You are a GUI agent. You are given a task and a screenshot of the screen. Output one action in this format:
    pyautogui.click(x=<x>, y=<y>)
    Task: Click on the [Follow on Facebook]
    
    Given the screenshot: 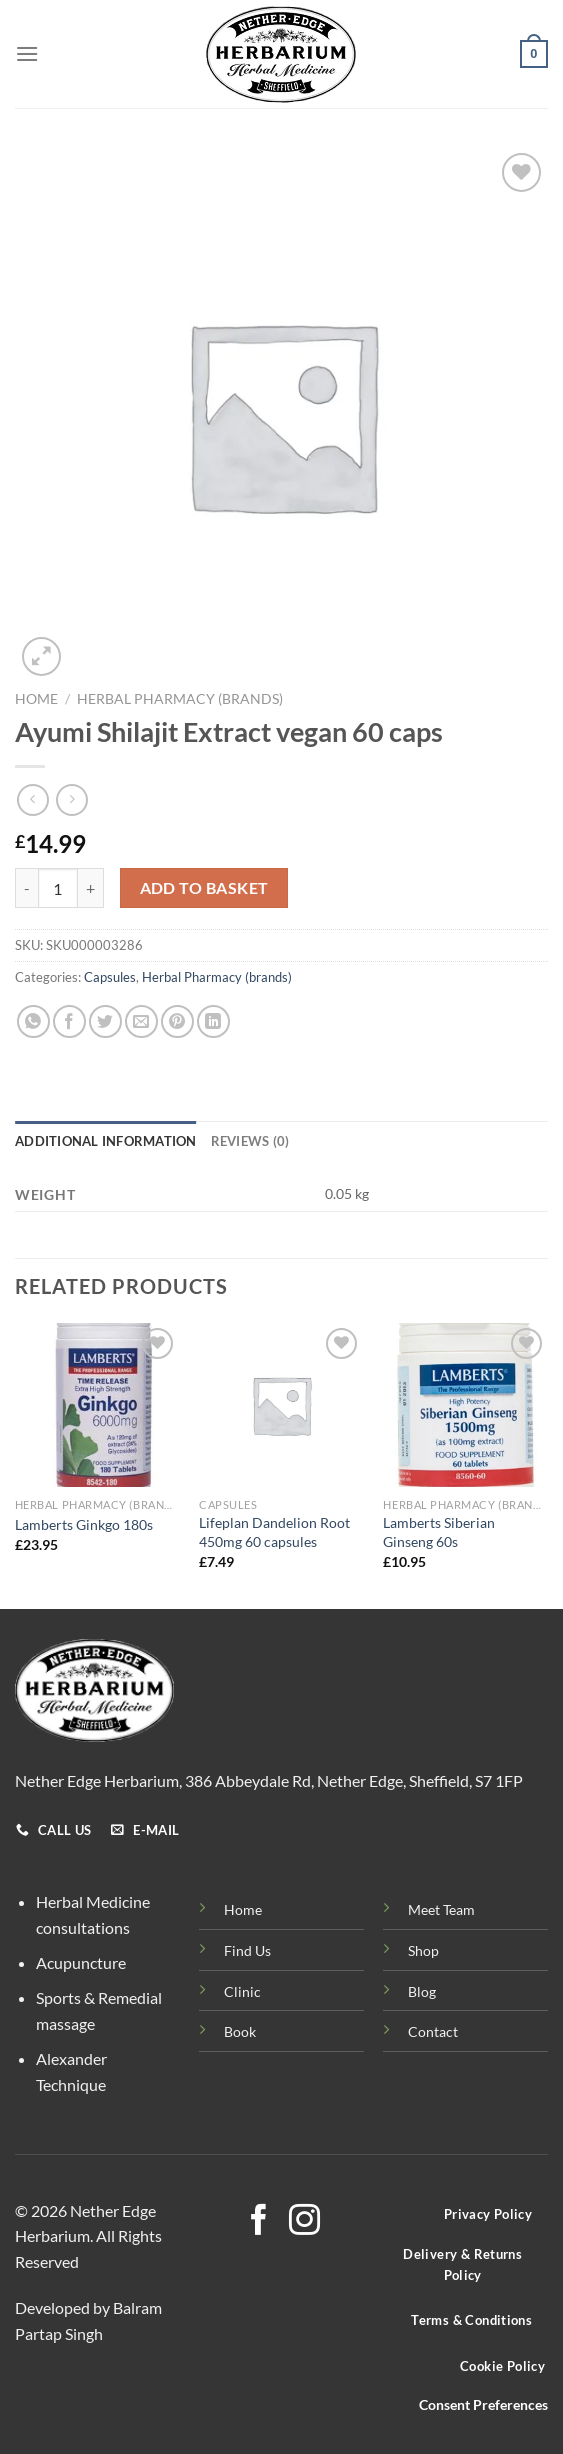 What is the action you would take?
    pyautogui.click(x=258, y=2222)
    